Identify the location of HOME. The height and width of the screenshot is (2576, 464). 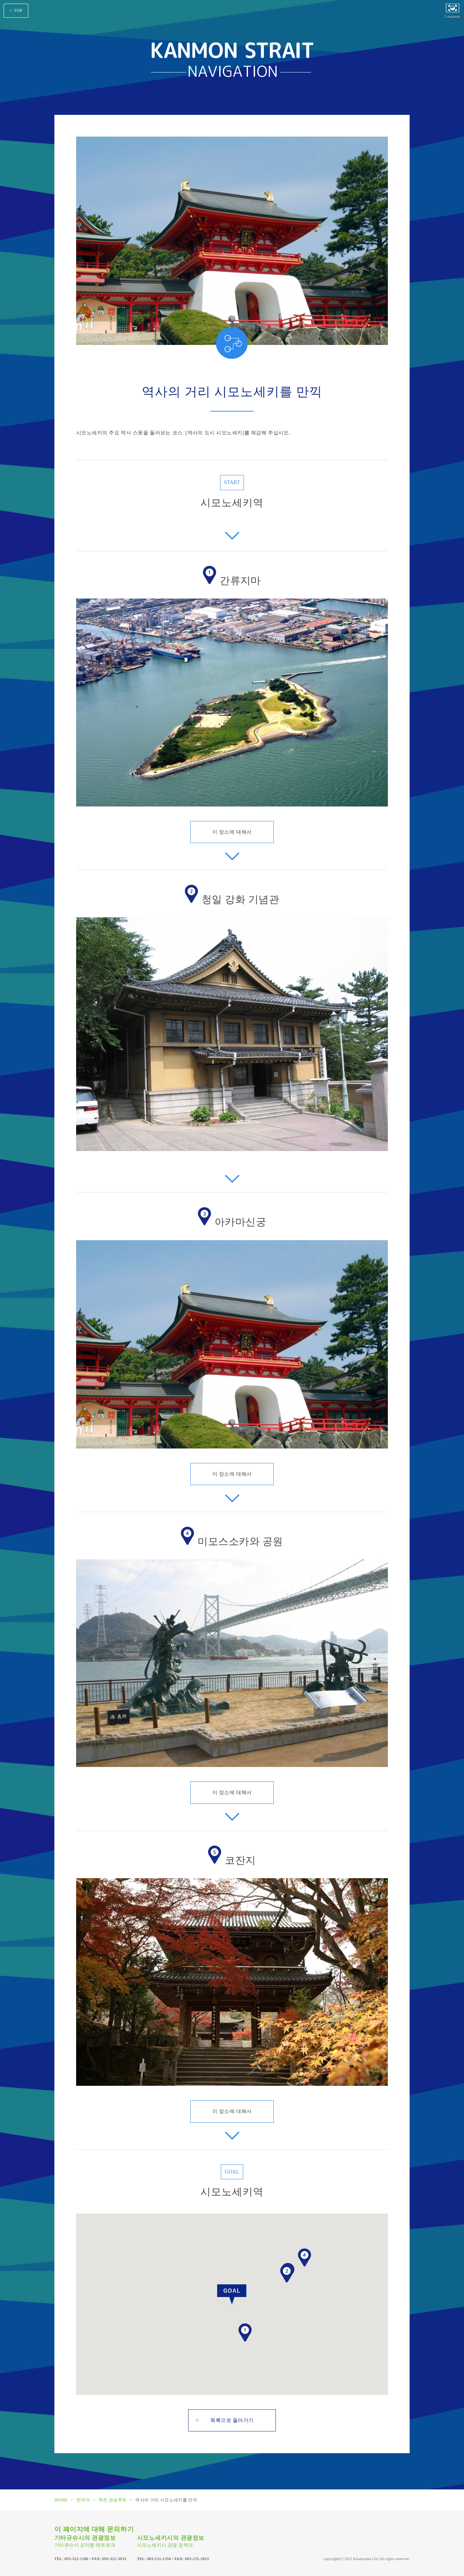
(61, 2499).